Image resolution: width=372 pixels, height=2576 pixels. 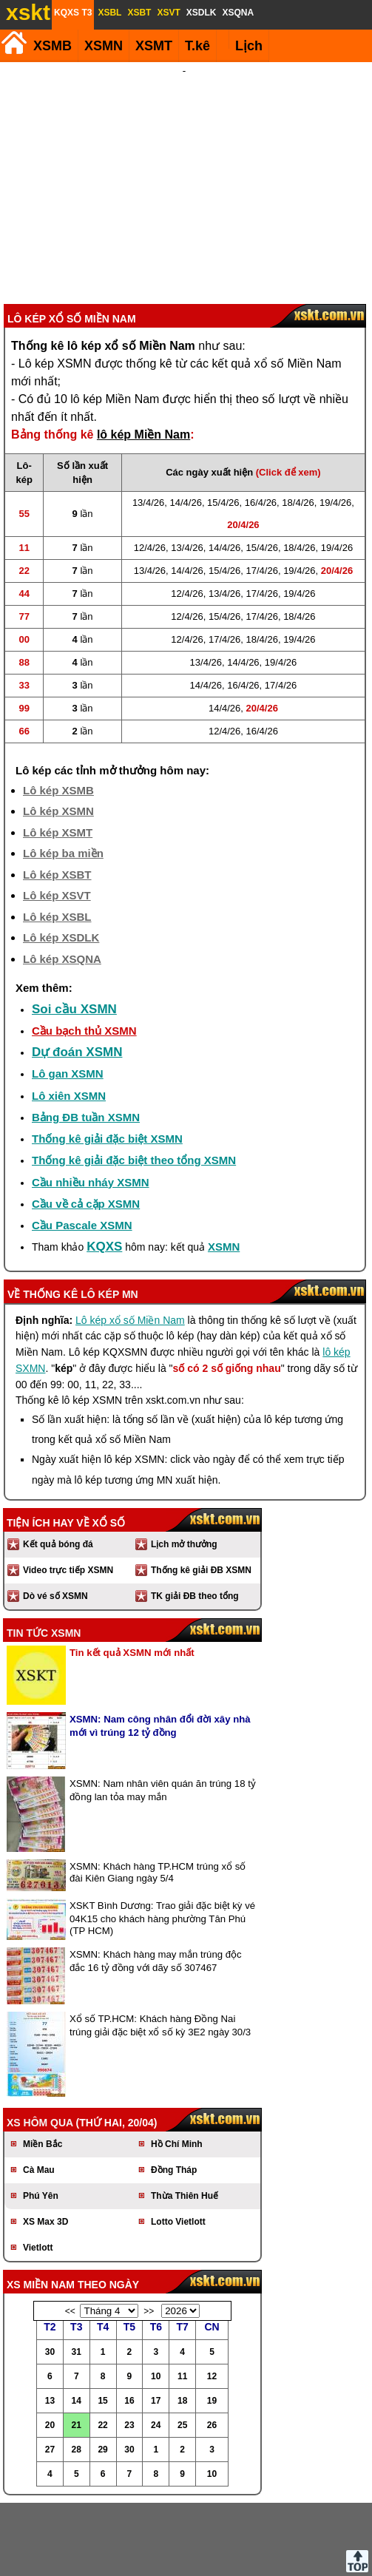 I want to click on Cầu bạch thủ XSMN, so click(x=84, y=951).